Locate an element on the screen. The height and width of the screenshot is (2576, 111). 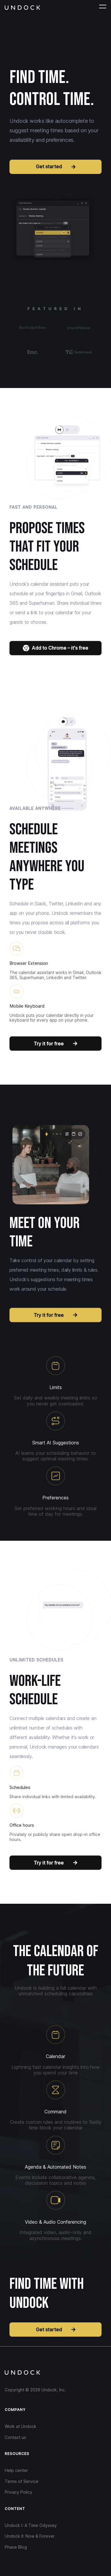
Help center is located at coordinates (16, 2470).